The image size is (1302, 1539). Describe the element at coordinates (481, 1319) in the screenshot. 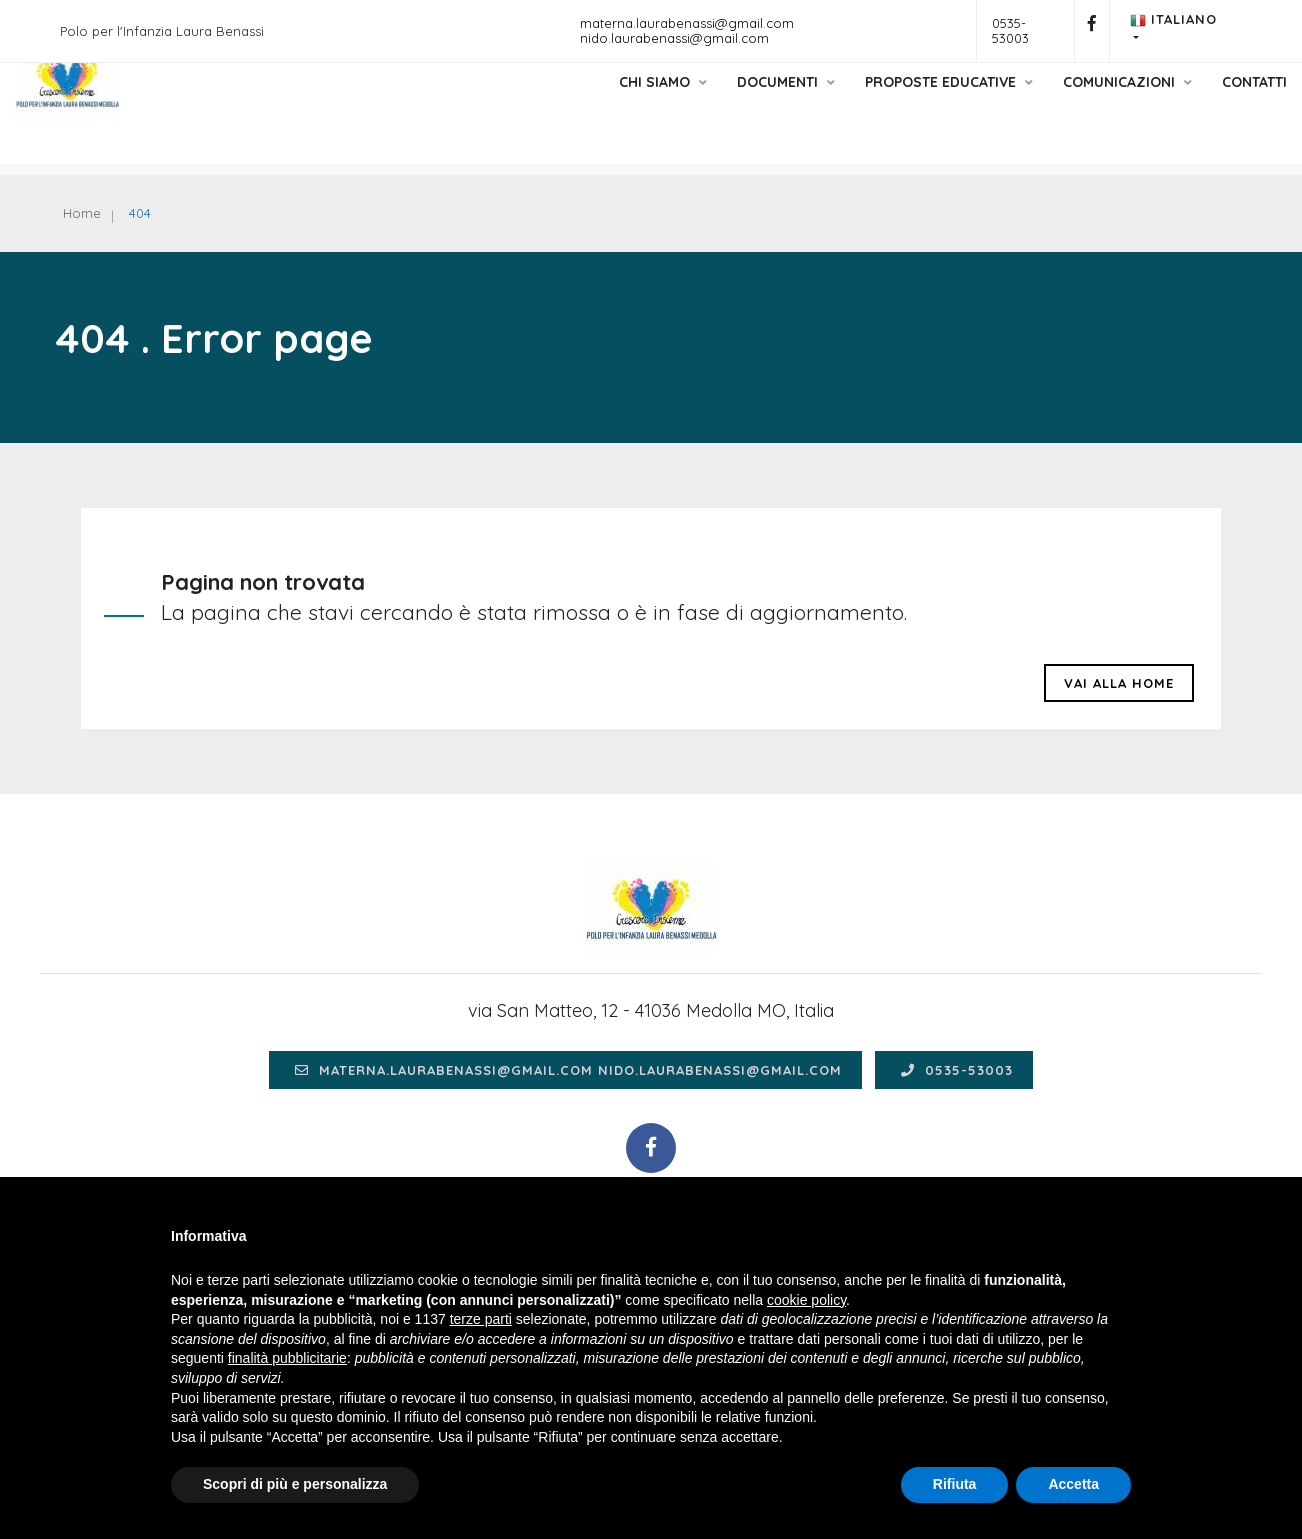

I see `terze parti` at that location.